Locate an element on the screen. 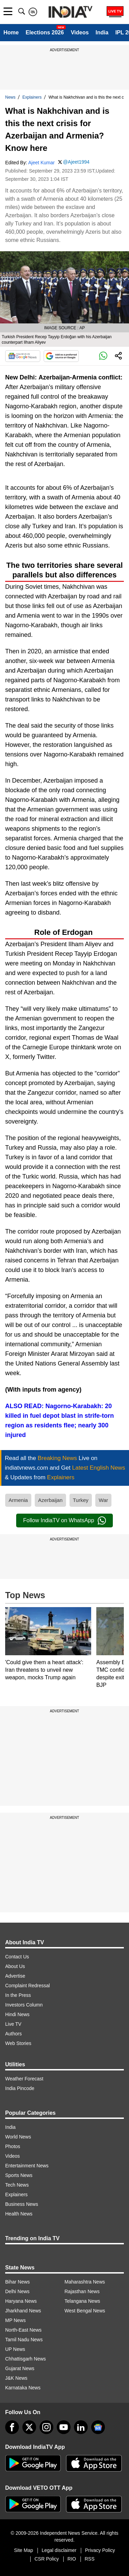 The height and width of the screenshot is (2576, 129). Sports News is located at coordinates (18, 2175).